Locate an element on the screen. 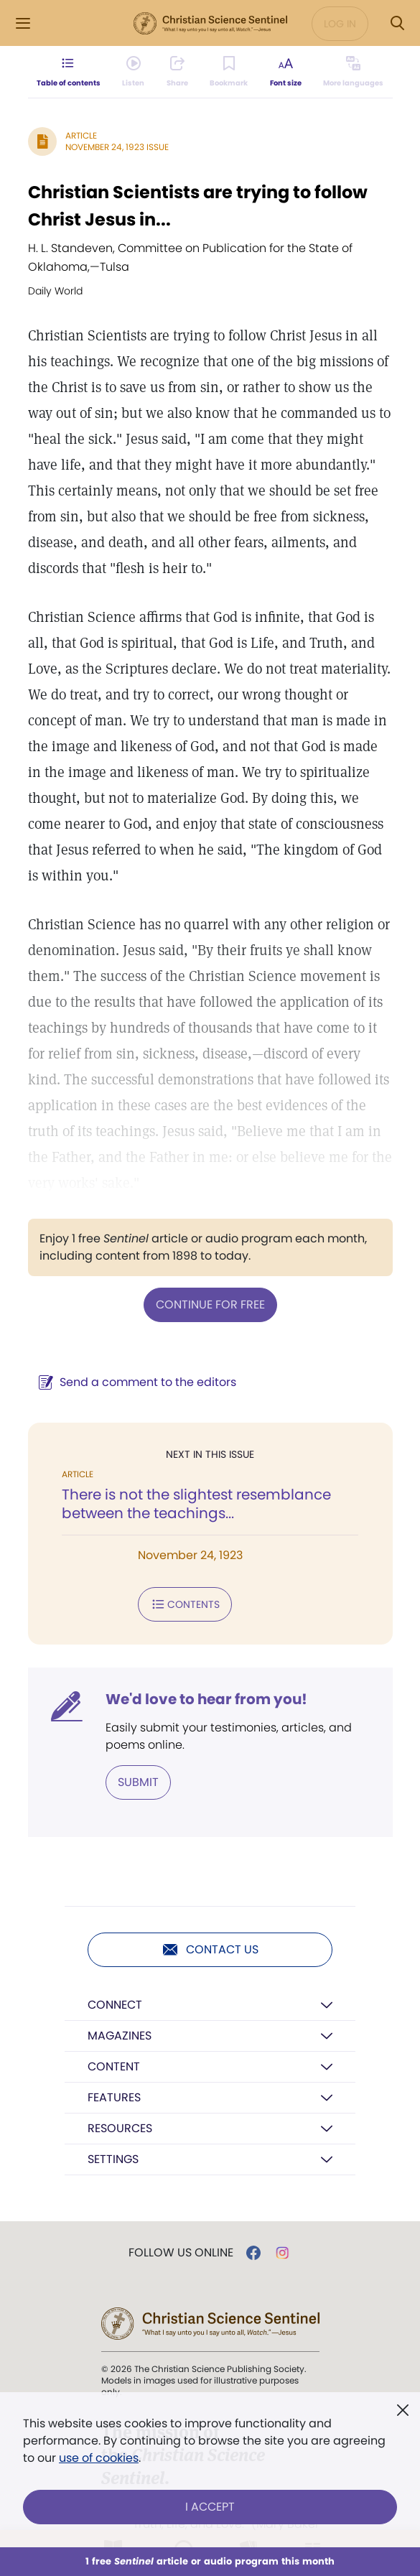 The image size is (420, 2576). Connect [button] is located at coordinates (115, 2004).